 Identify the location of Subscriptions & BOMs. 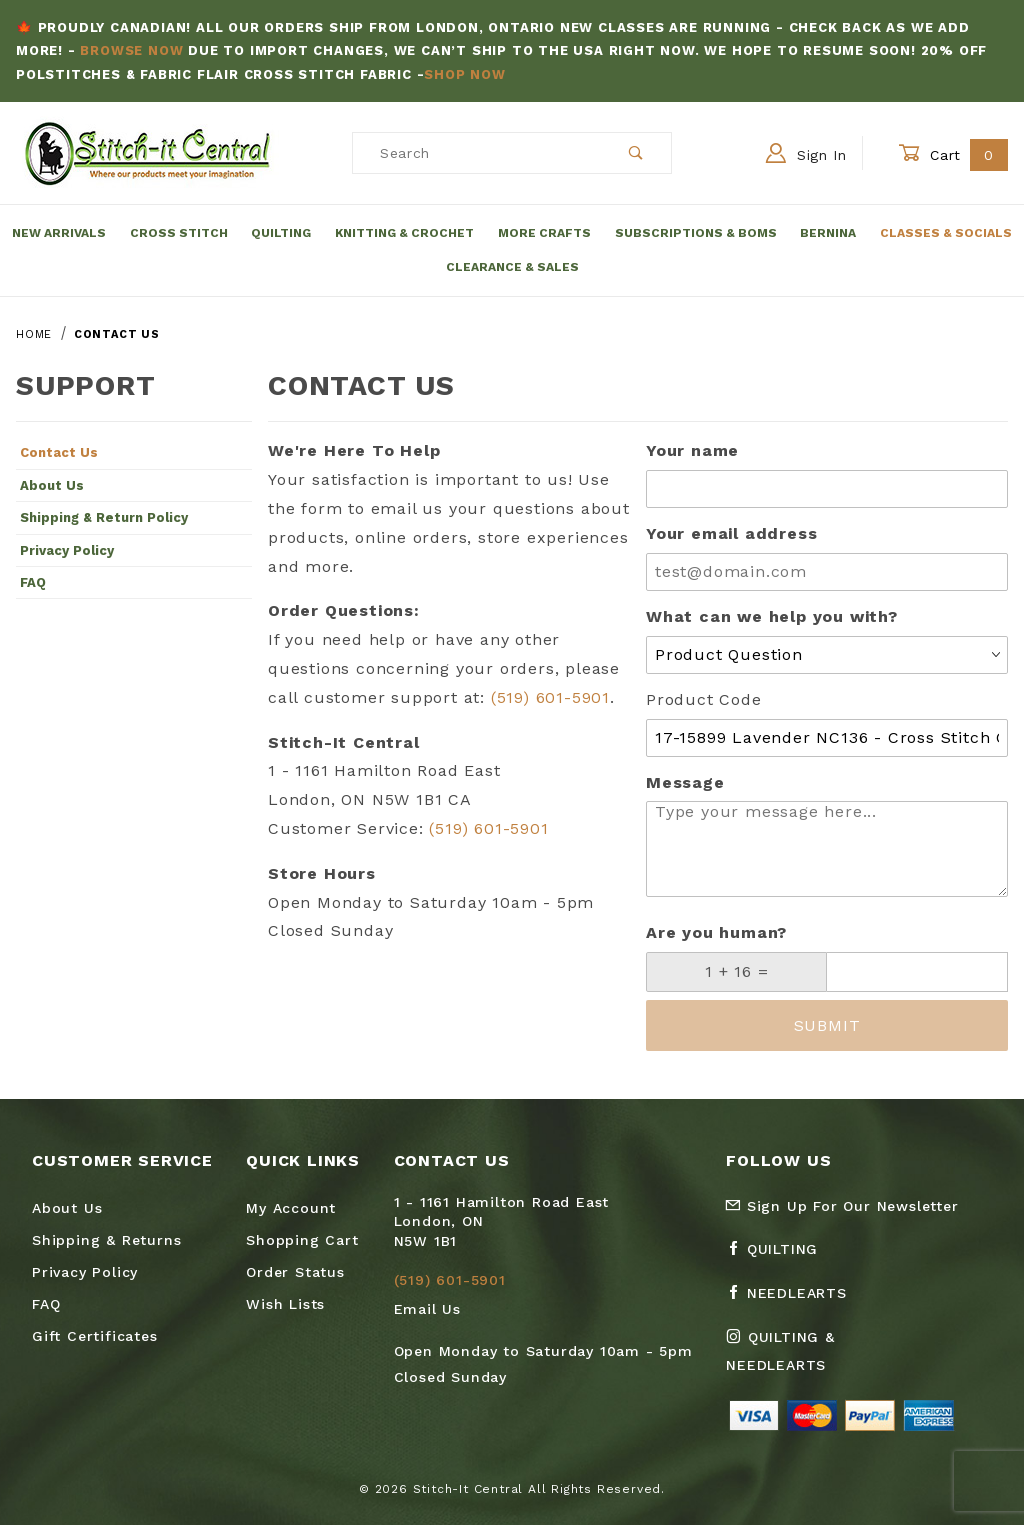
(696, 233).